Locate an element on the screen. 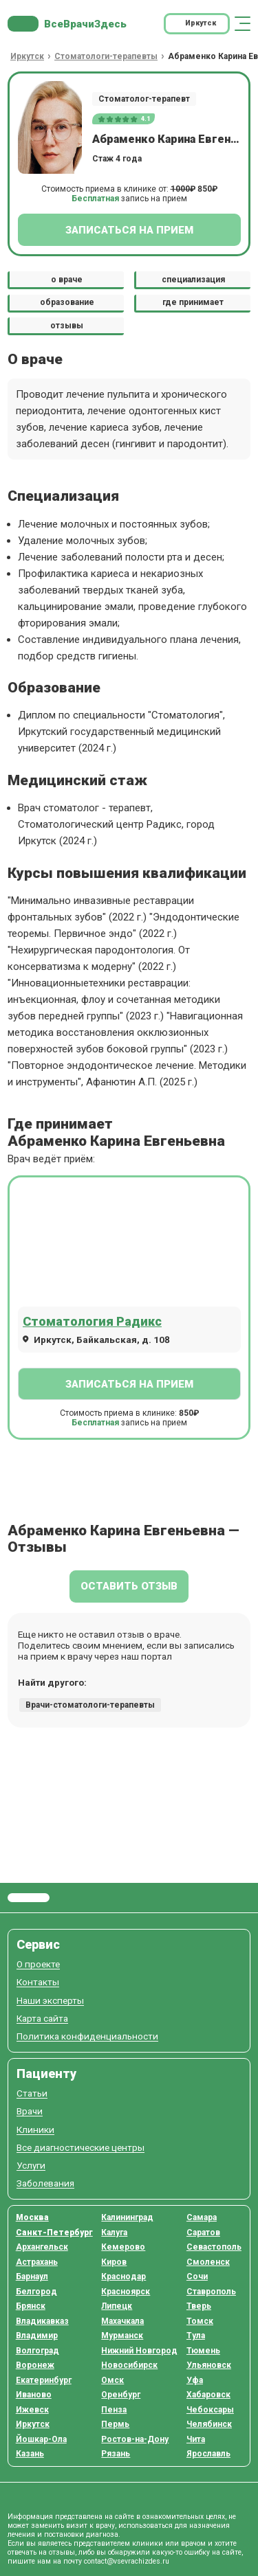  Москва is located at coordinates (32, 2217).